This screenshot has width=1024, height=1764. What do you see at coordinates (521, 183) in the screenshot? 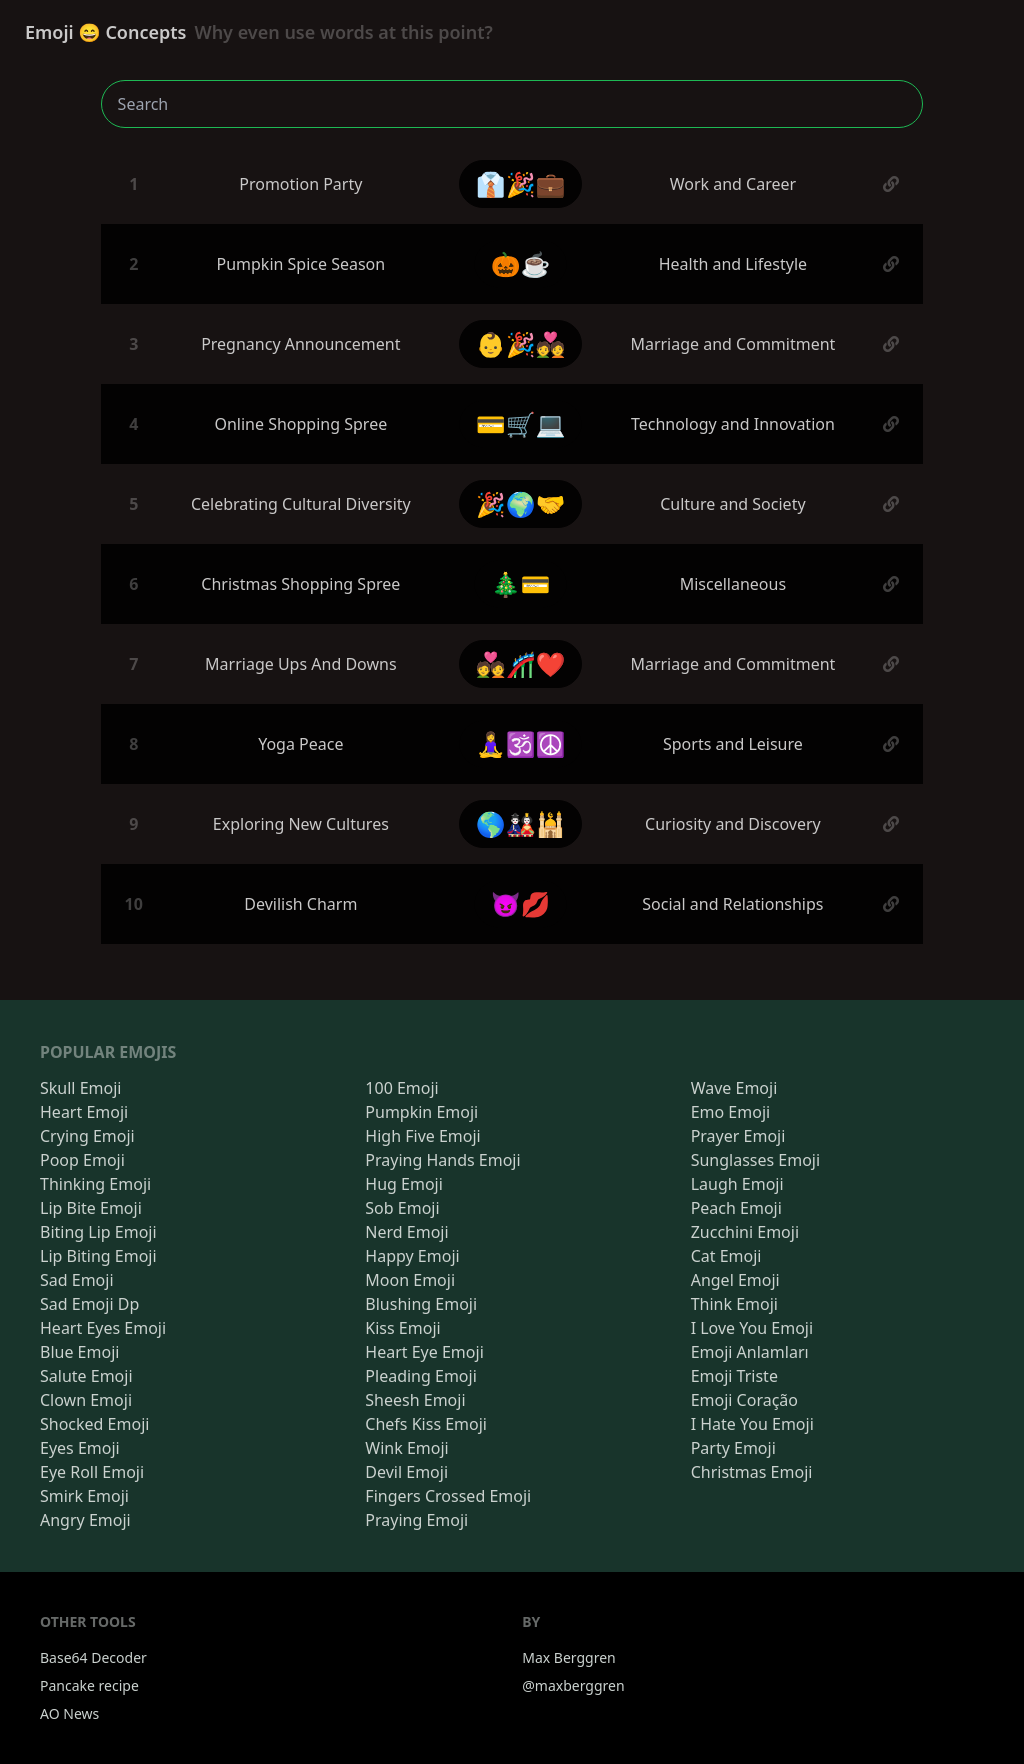
I see `👔🎉💼` at bounding box center [521, 183].